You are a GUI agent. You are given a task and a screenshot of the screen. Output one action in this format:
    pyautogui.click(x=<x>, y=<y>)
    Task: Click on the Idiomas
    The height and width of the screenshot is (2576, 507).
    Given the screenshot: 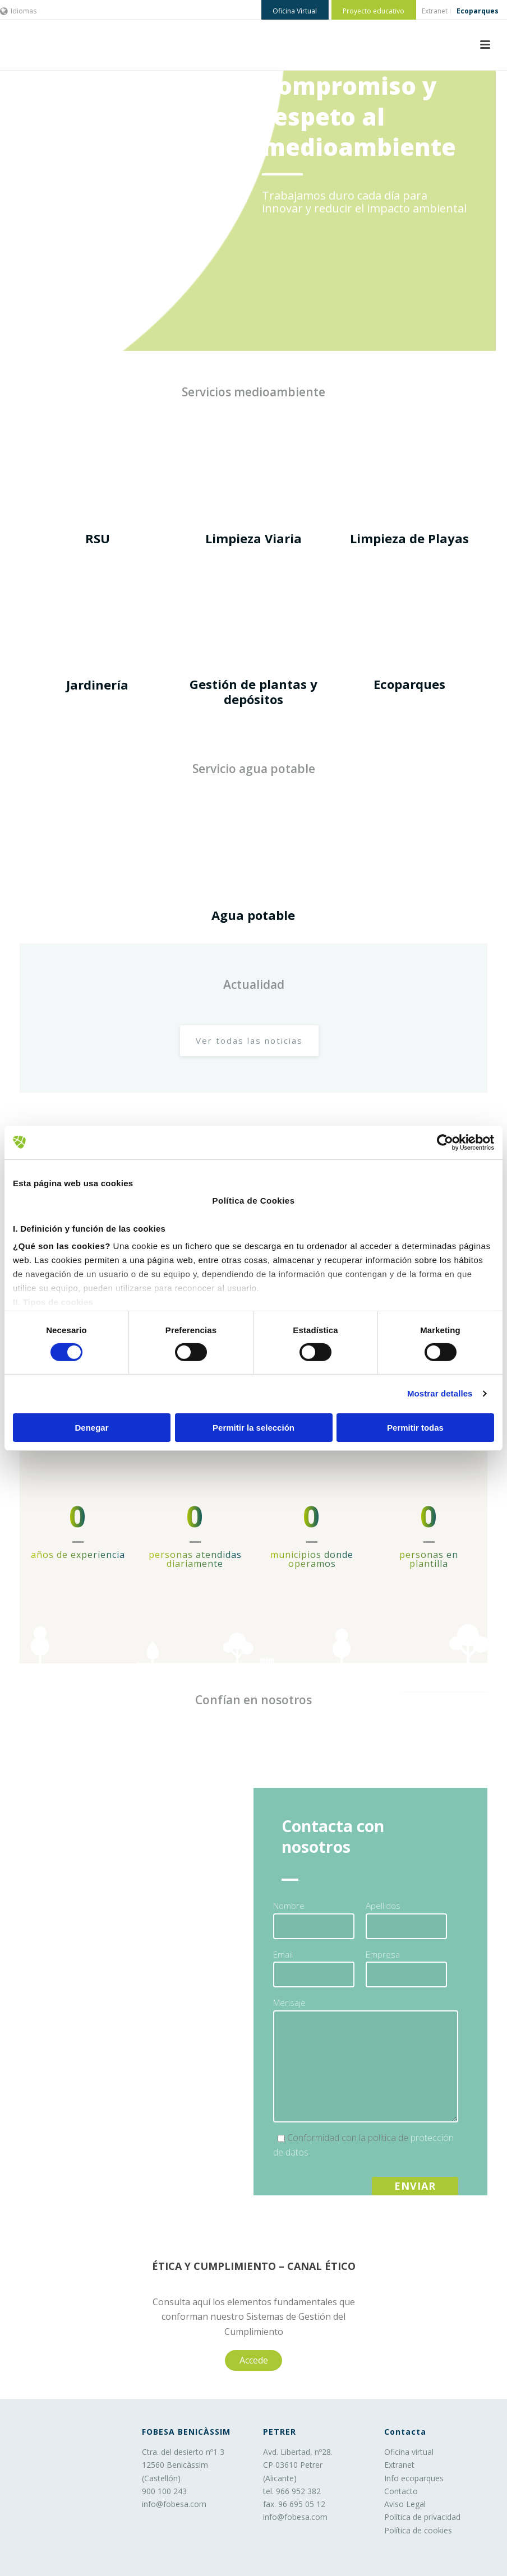 What is the action you would take?
    pyautogui.click(x=18, y=11)
    